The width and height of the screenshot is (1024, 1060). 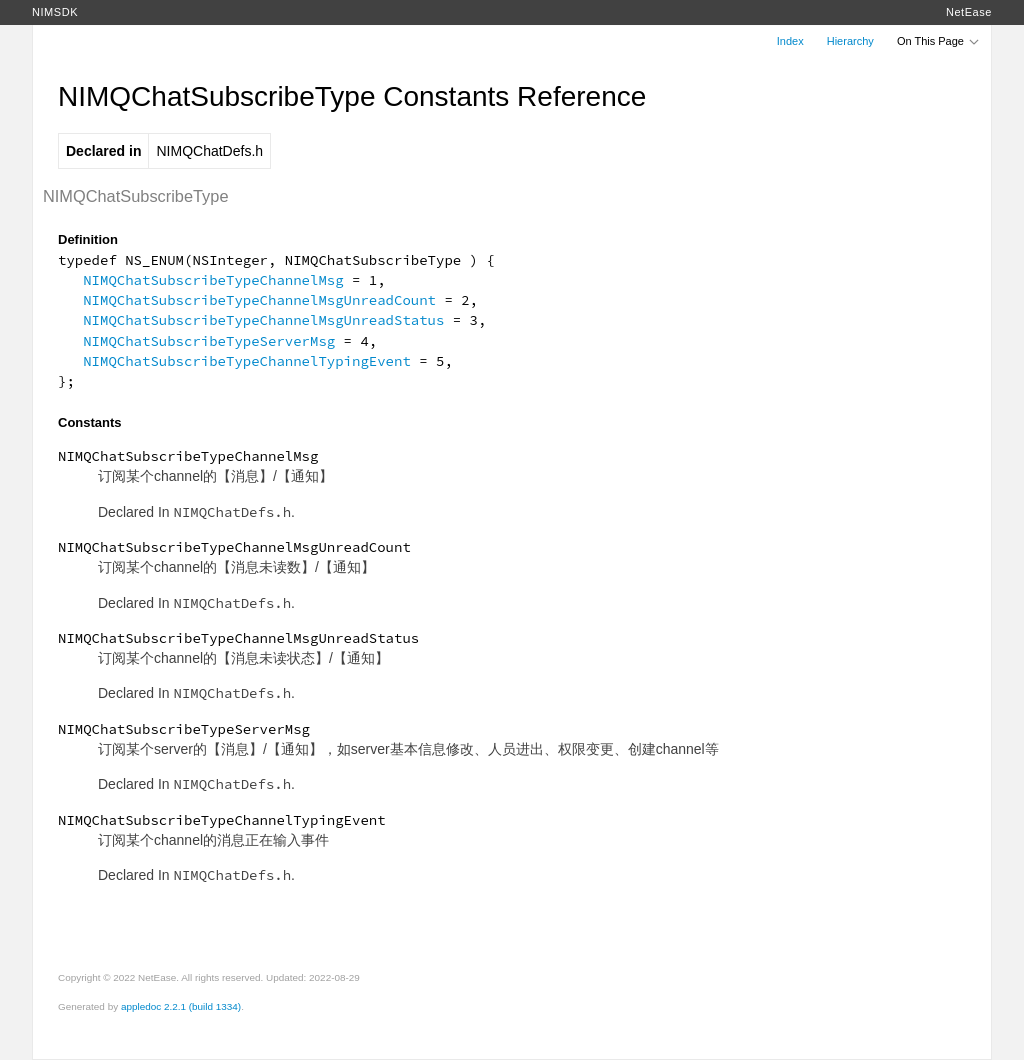 What do you see at coordinates (790, 41) in the screenshot?
I see `Index` at bounding box center [790, 41].